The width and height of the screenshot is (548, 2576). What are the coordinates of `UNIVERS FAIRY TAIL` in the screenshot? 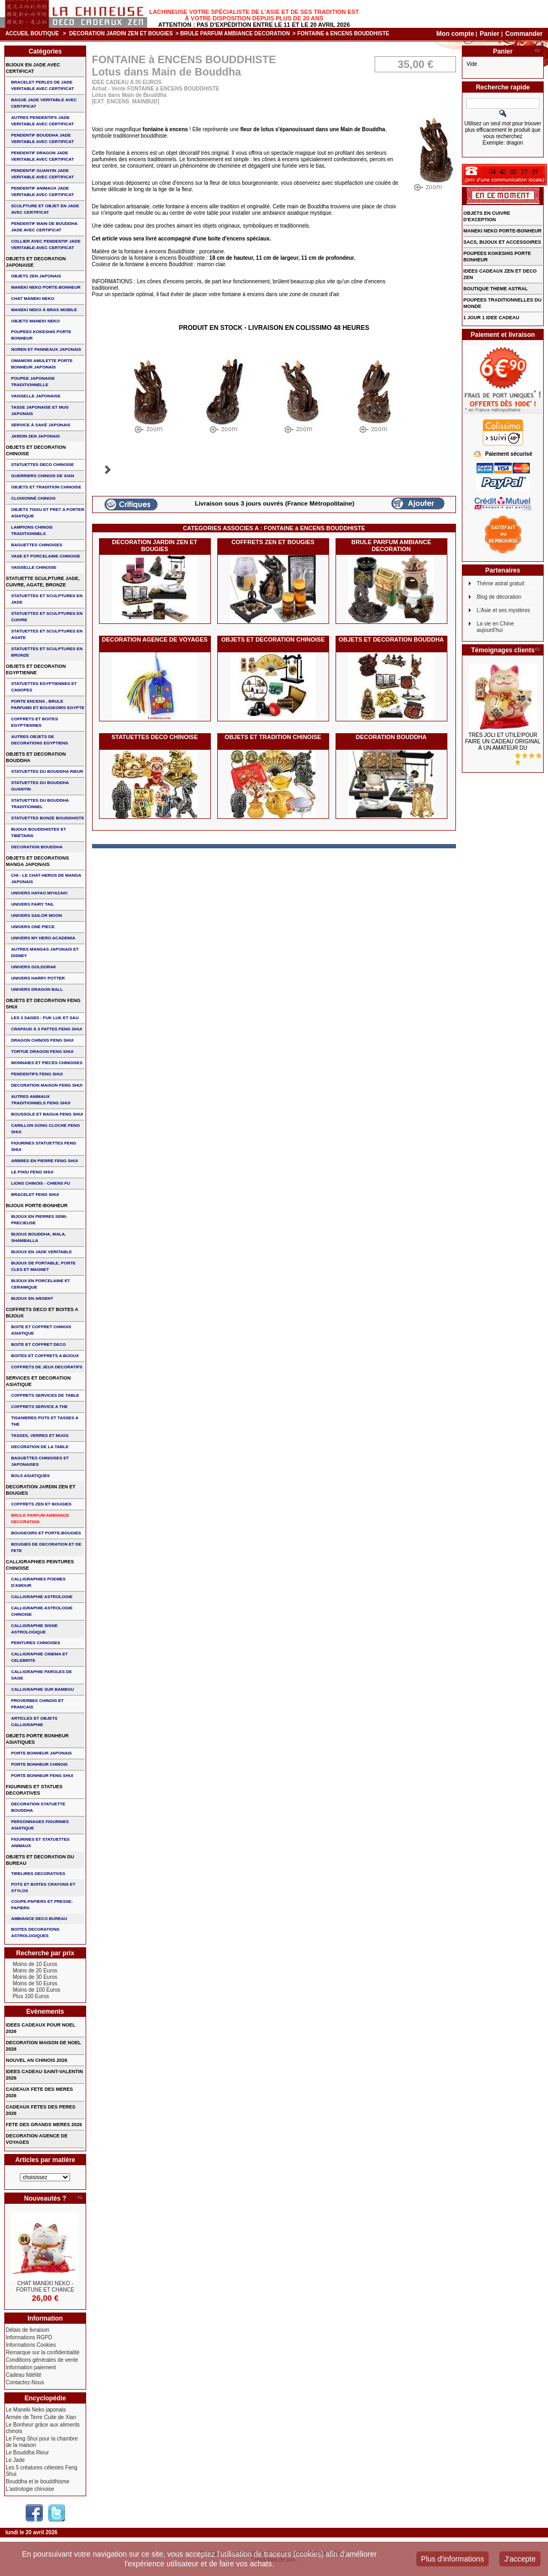 It's located at (32, 904).